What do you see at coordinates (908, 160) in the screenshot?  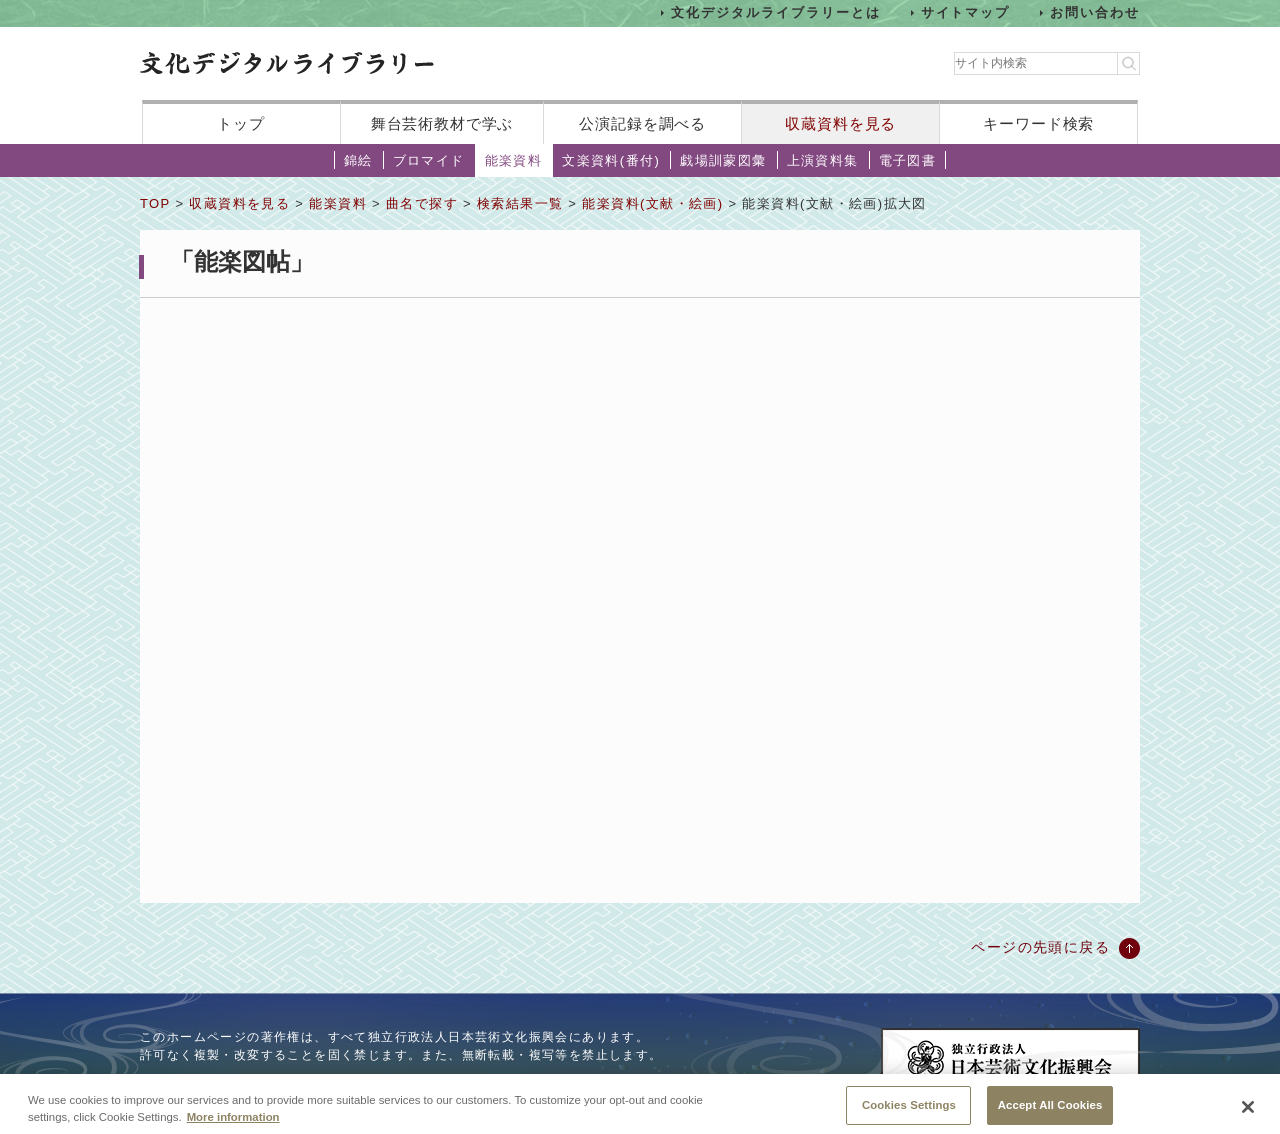 I see `電子図書` at bounding box center [908, 160].